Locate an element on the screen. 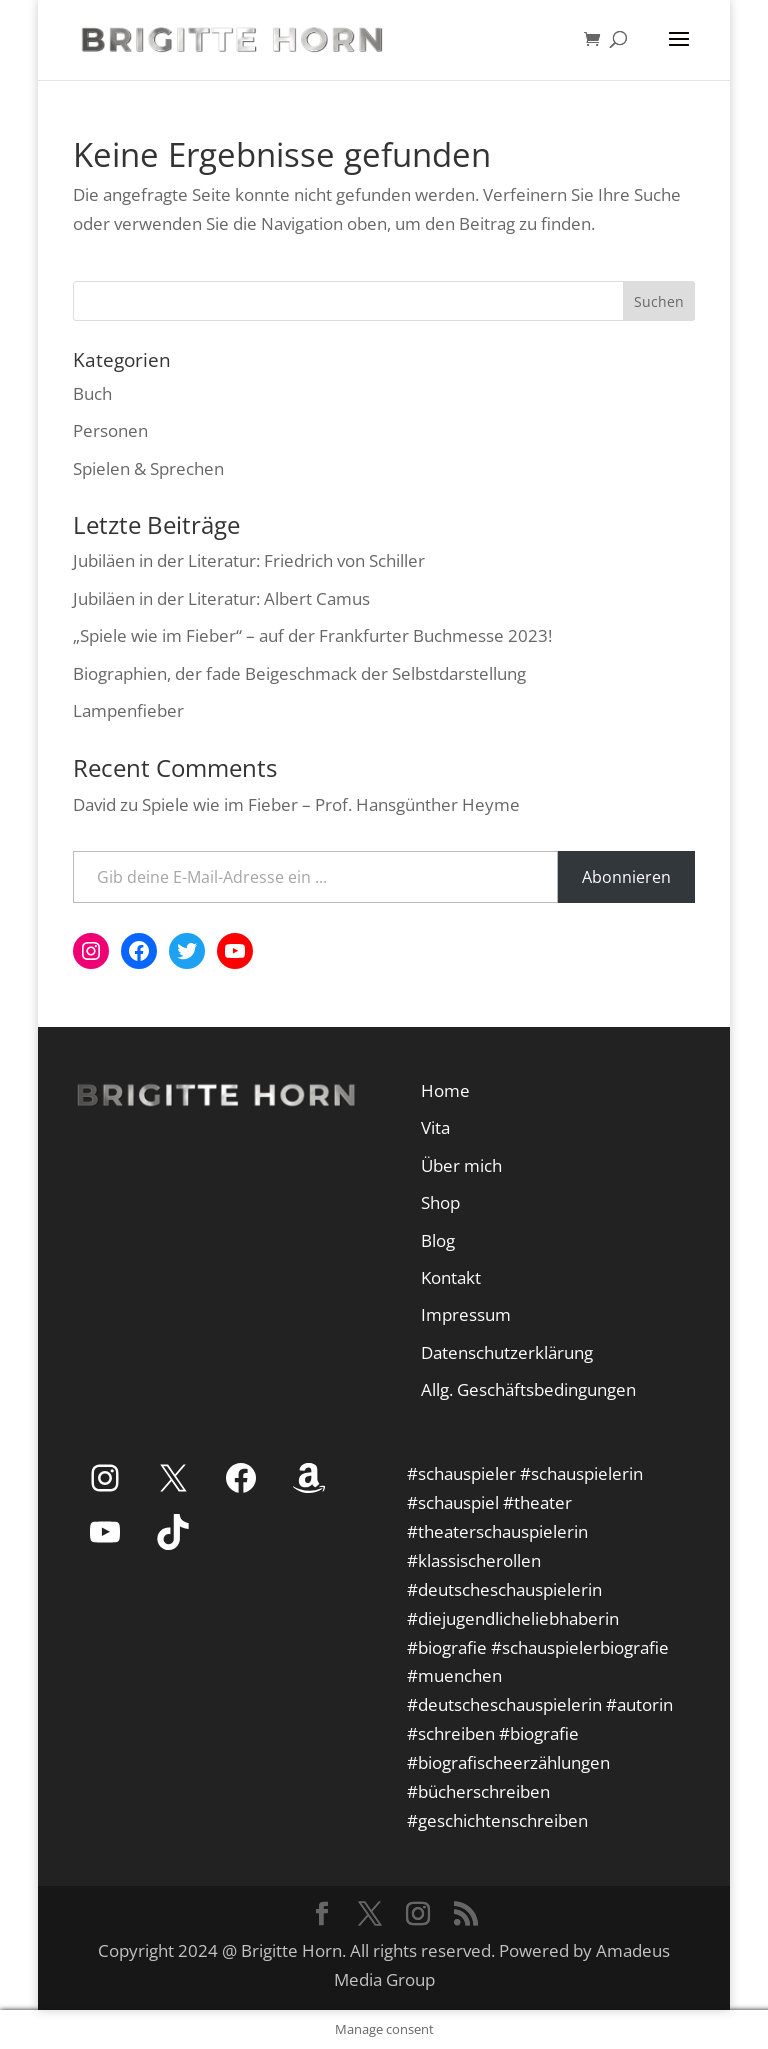 The height and width of the screenshot is (2049, 768). Home is located at coordinates (445, 1090).